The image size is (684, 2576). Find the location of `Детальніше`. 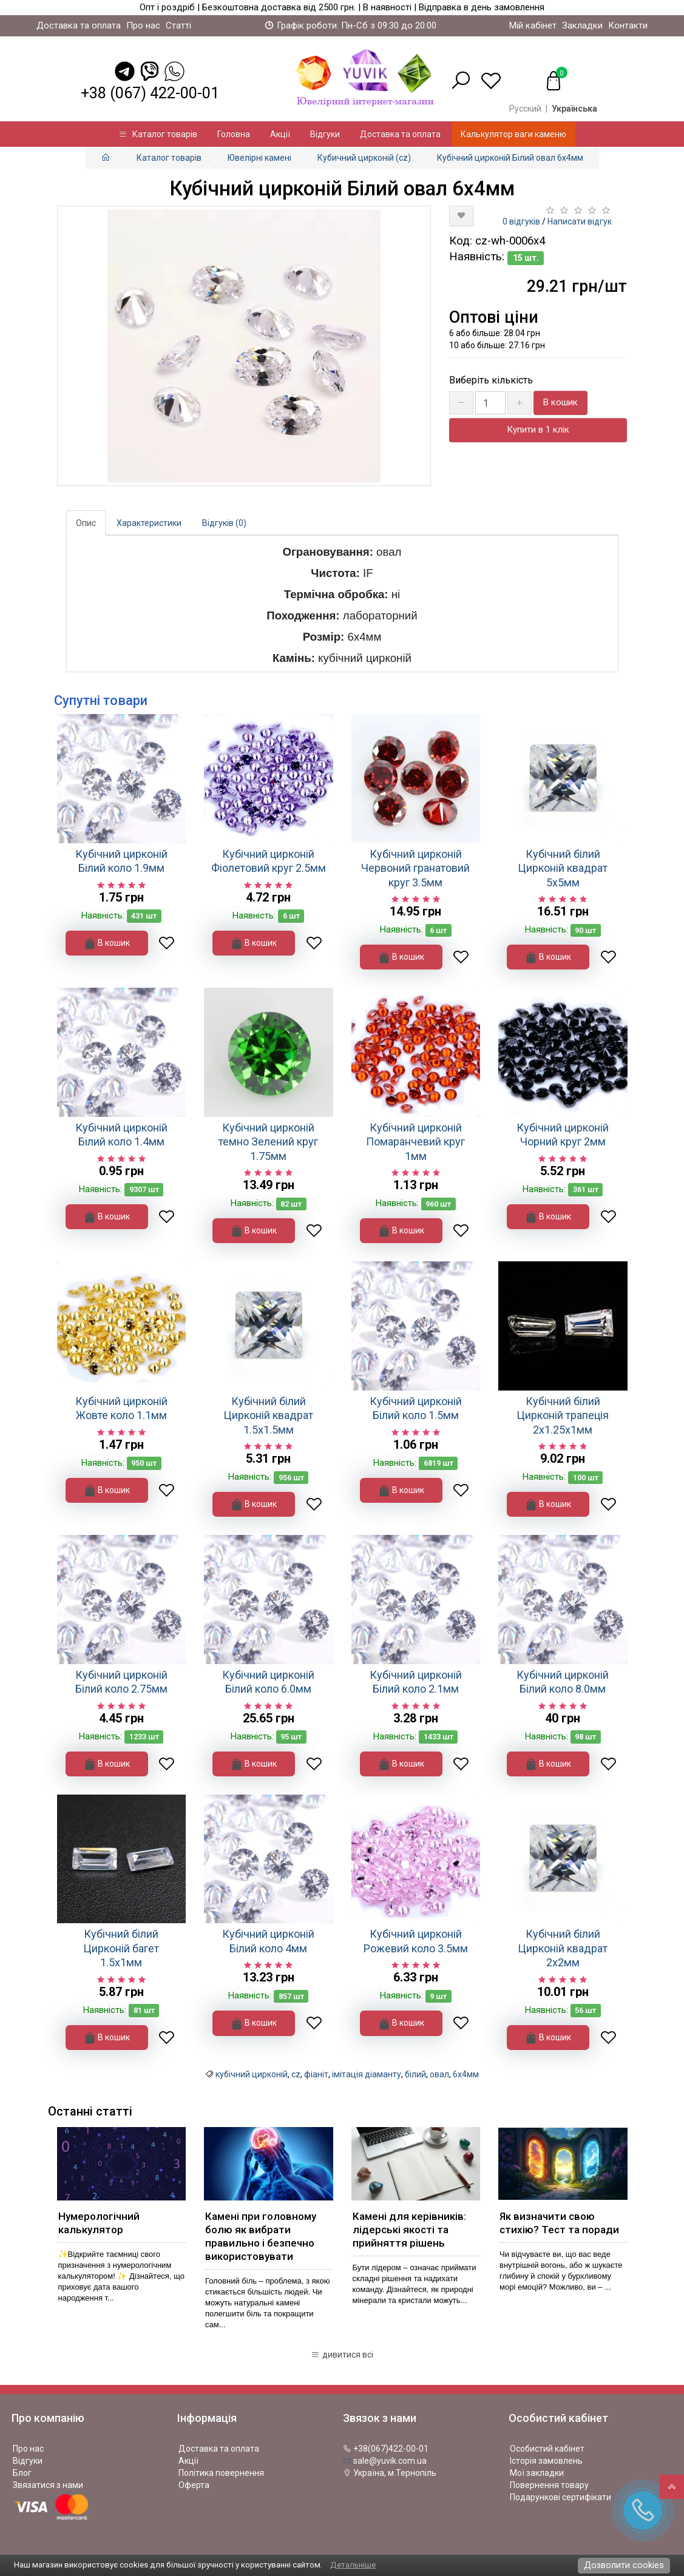

Детальніше is located at coordinates (353, 2564).